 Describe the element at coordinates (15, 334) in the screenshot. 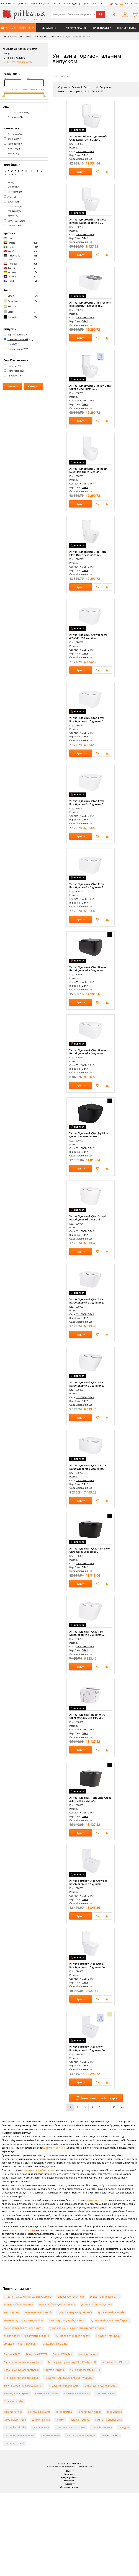

I see `Вертикальний` at that location.